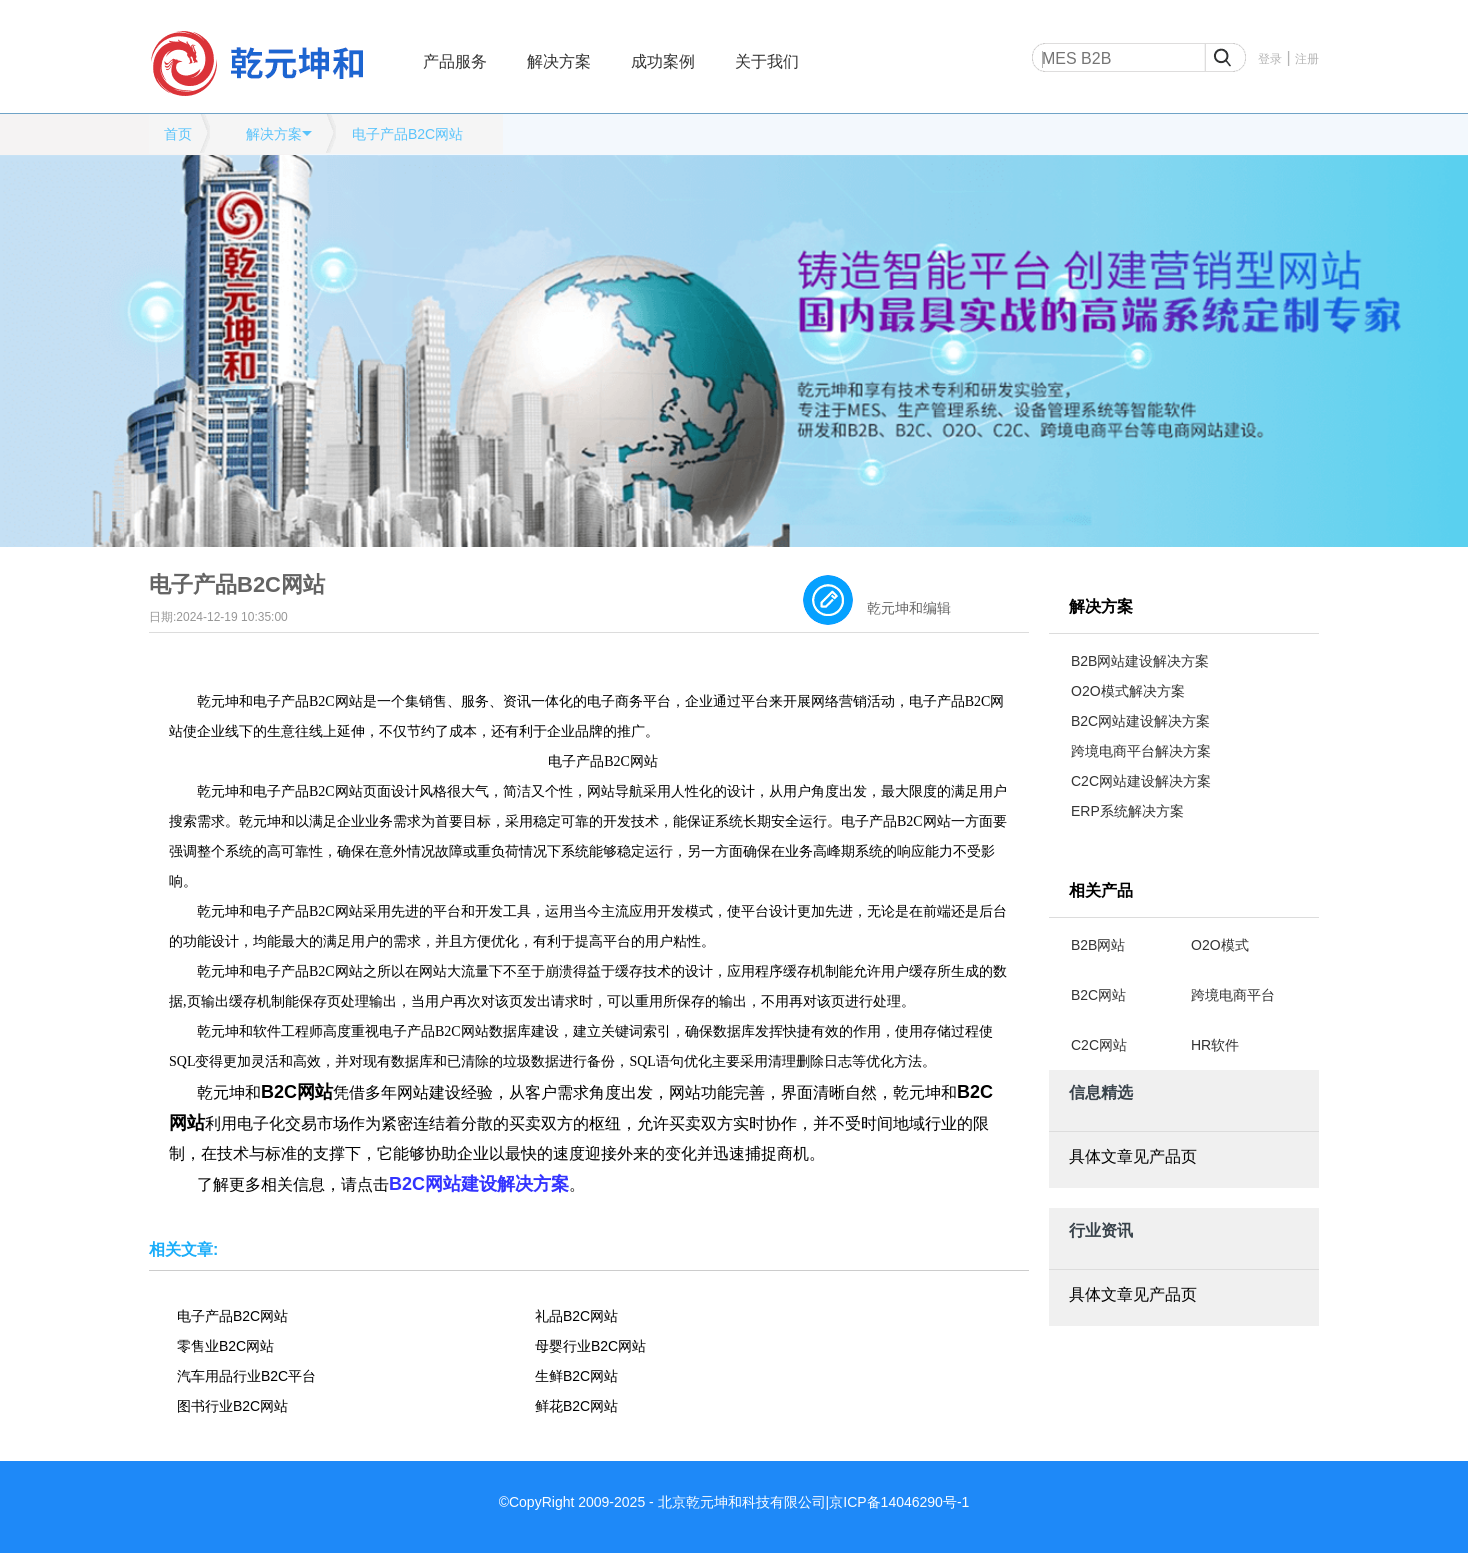 The width and height of the screenshot is (1468, 1553). What do you see at coordinates (1270, 59) in the screenshot?
I see `登录` at bounding box center [1270, 59].